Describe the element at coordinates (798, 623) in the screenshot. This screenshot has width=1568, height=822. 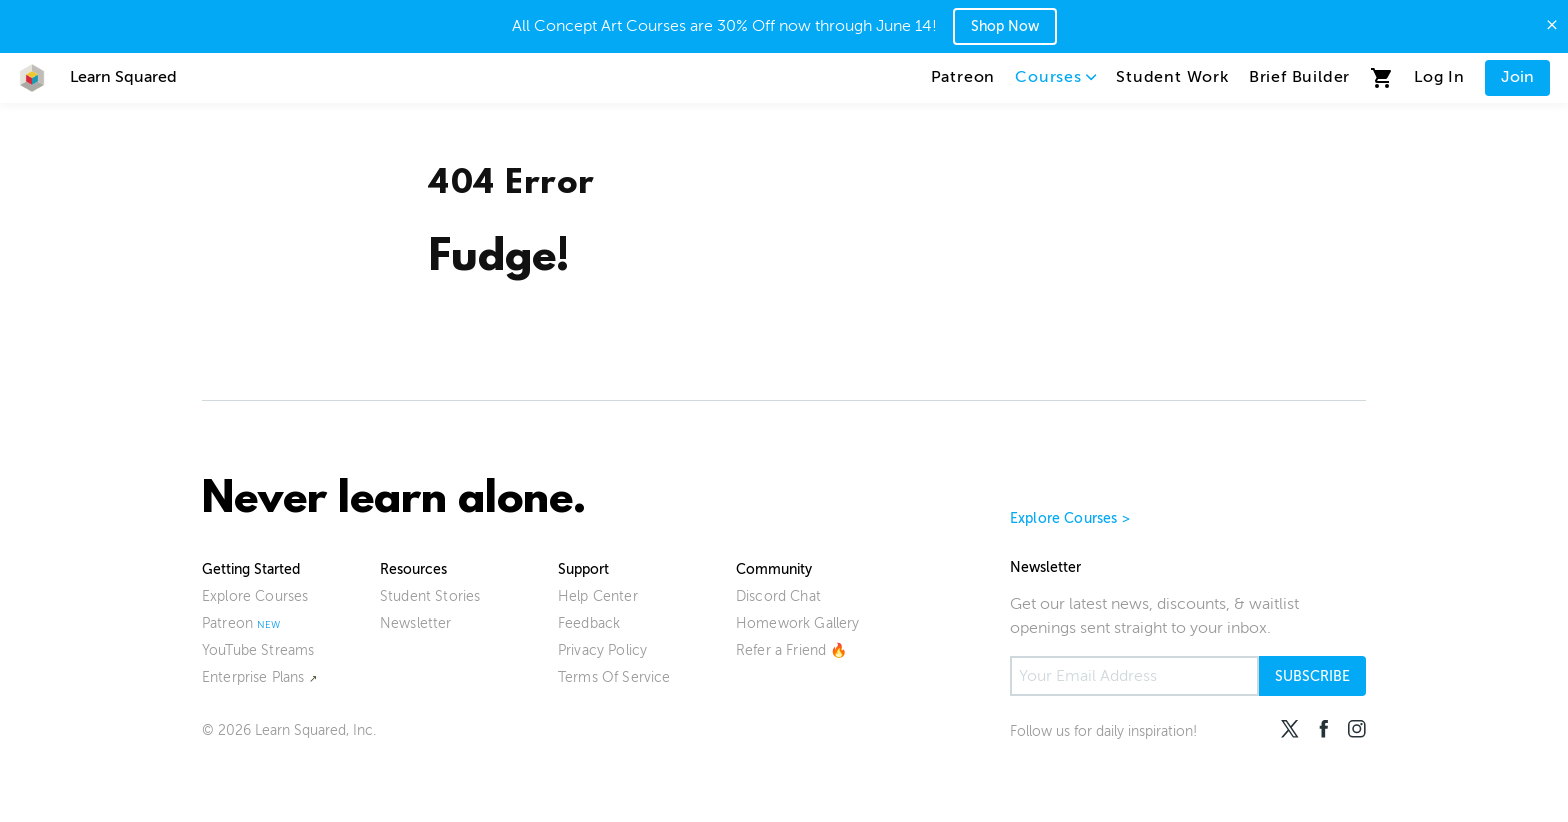
I see `Homework Gallery` at that location.